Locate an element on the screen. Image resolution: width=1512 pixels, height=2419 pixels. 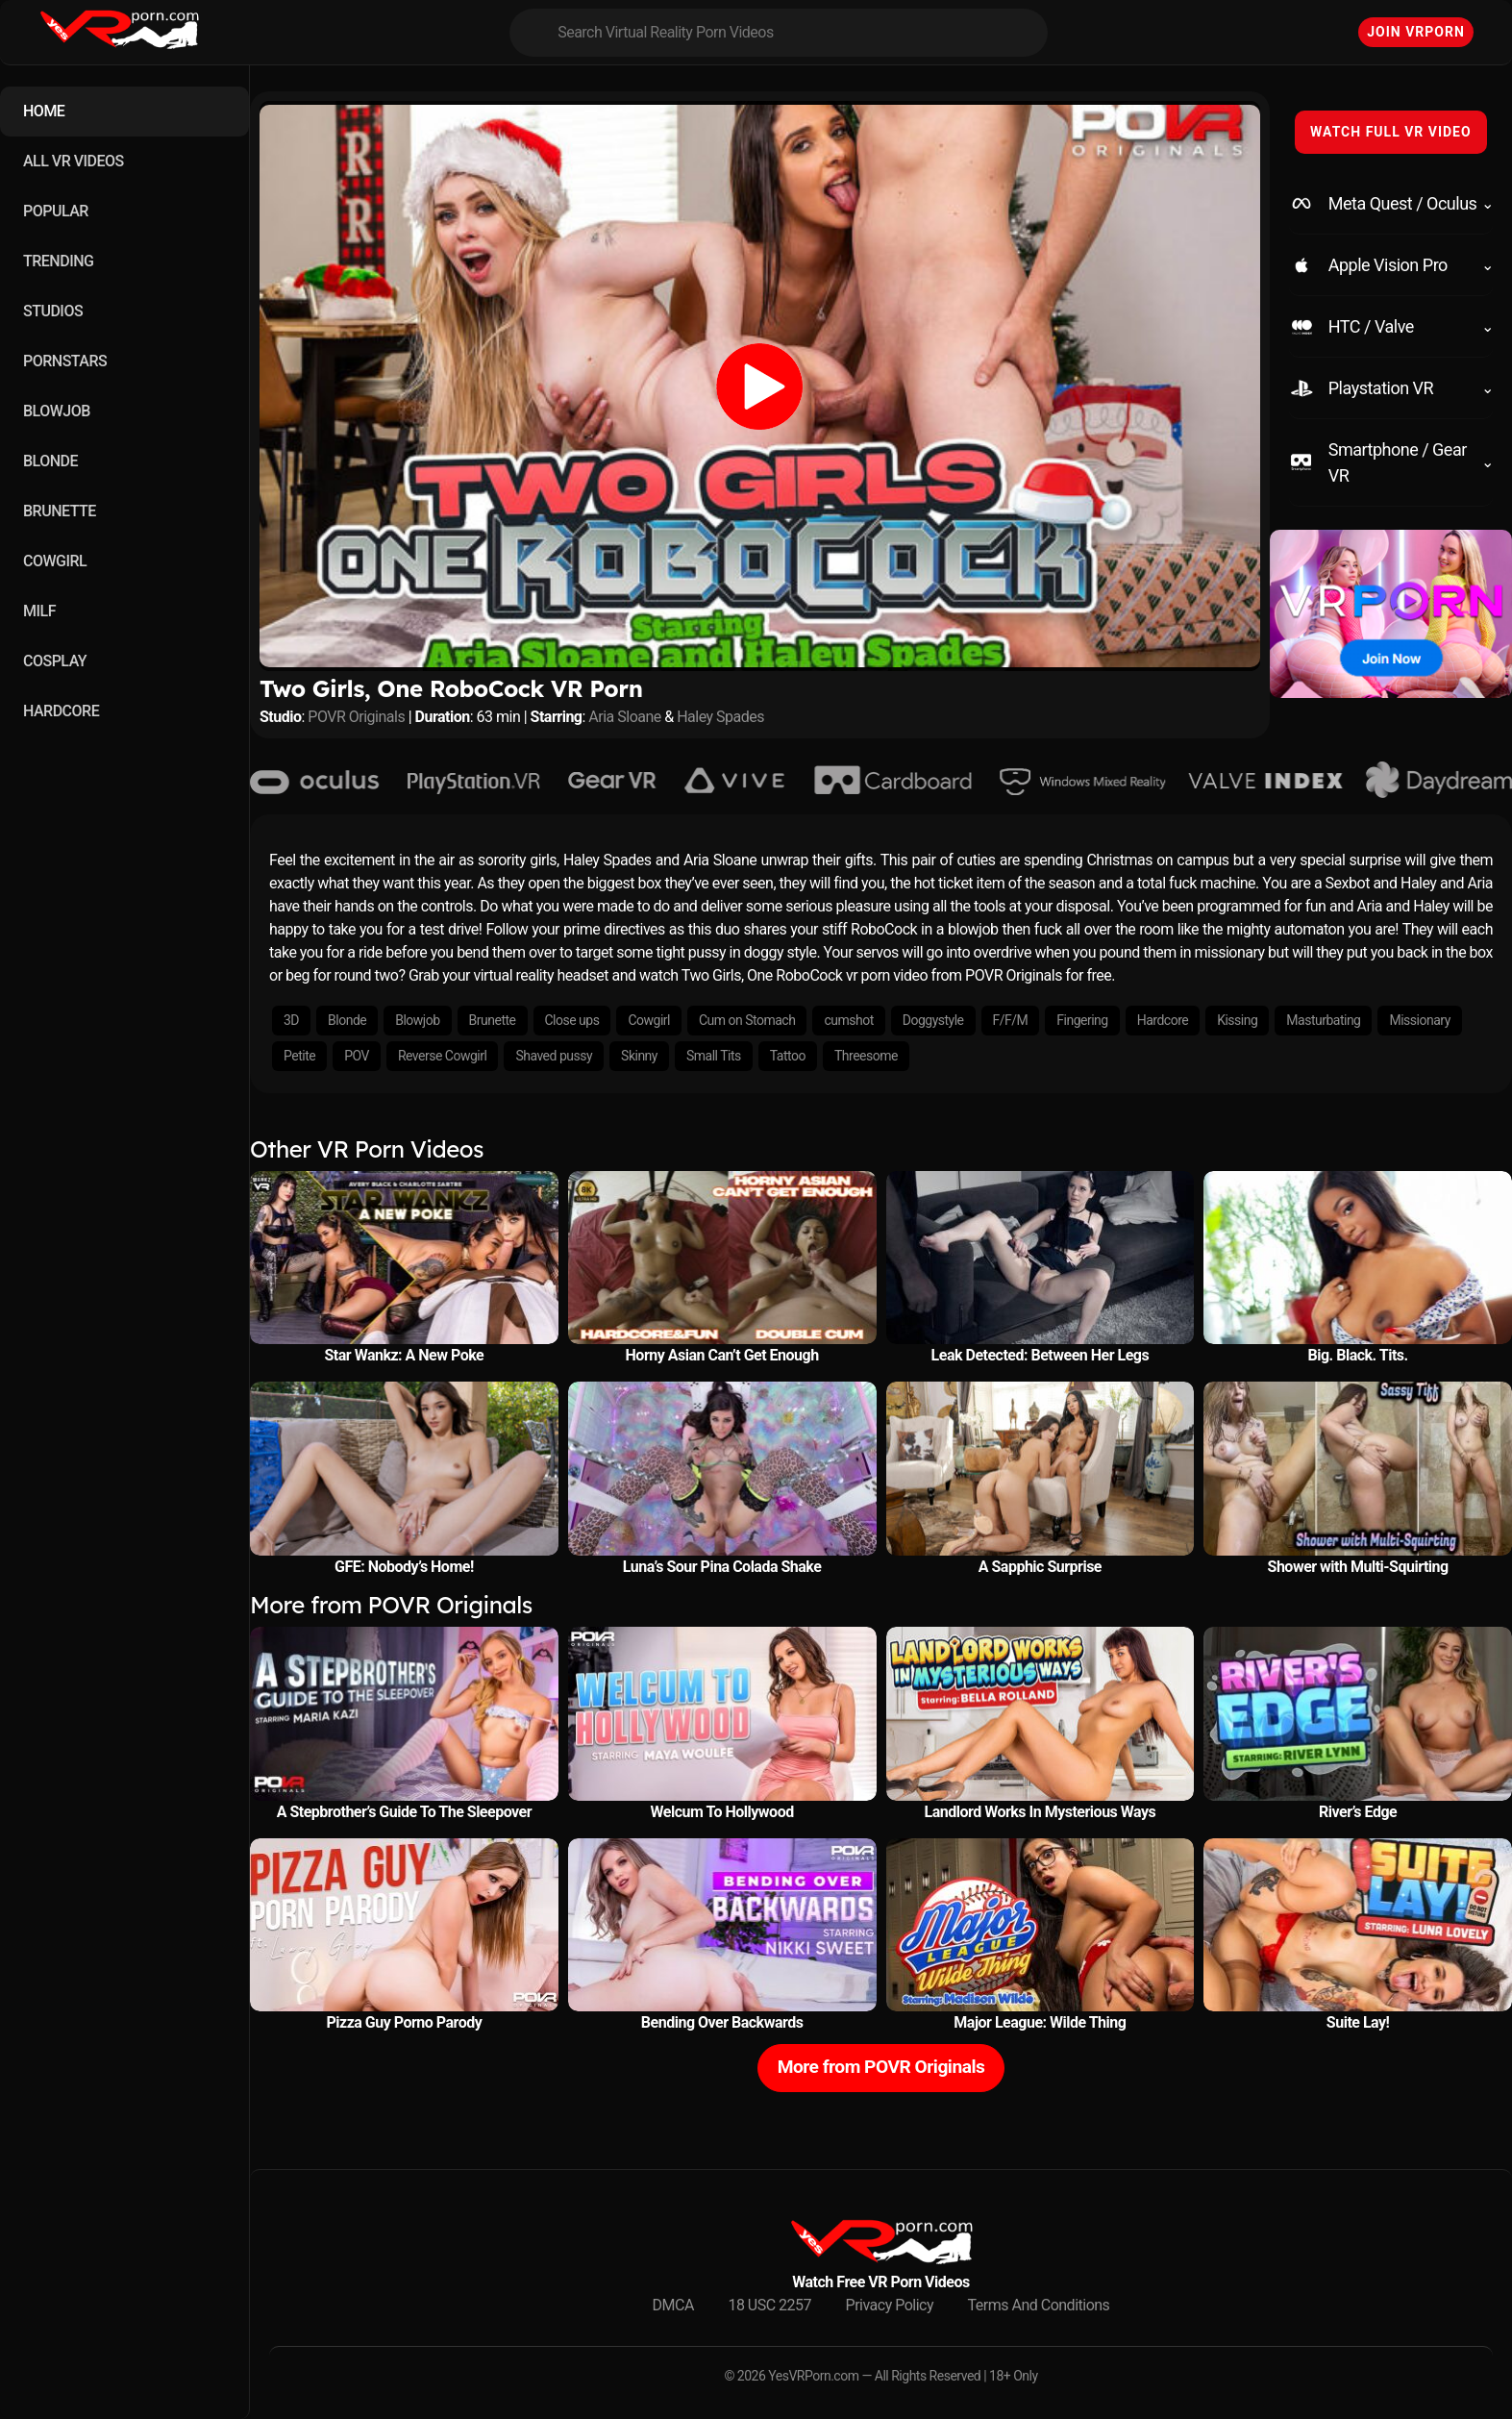
Privacy Policy is located at coordinates (890, 2305).